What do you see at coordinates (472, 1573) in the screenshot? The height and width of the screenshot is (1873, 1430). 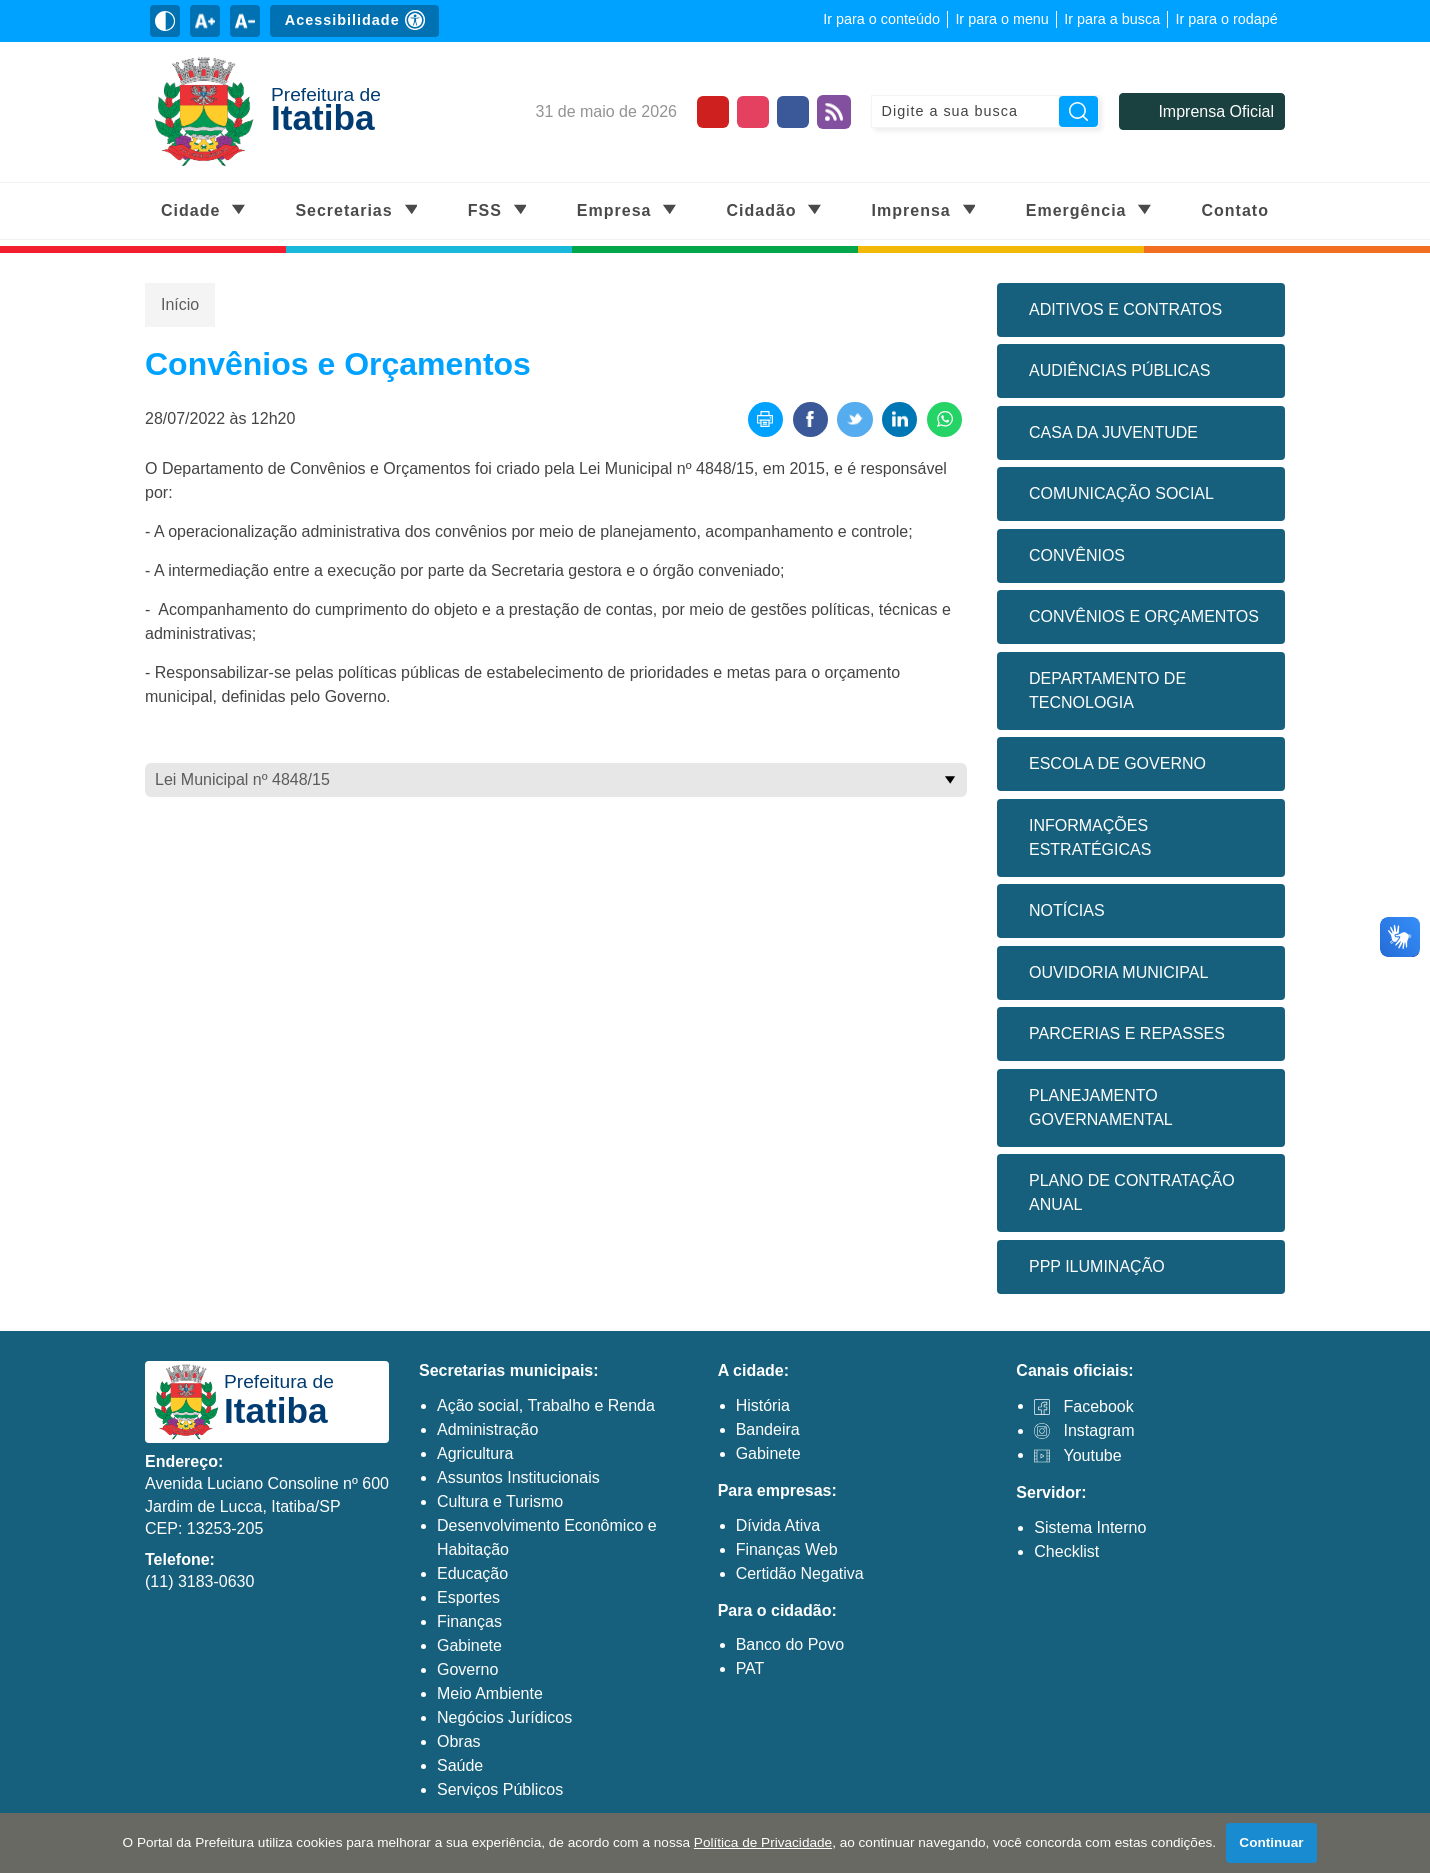 I see `Educação` at bounding box center [472, 1573].